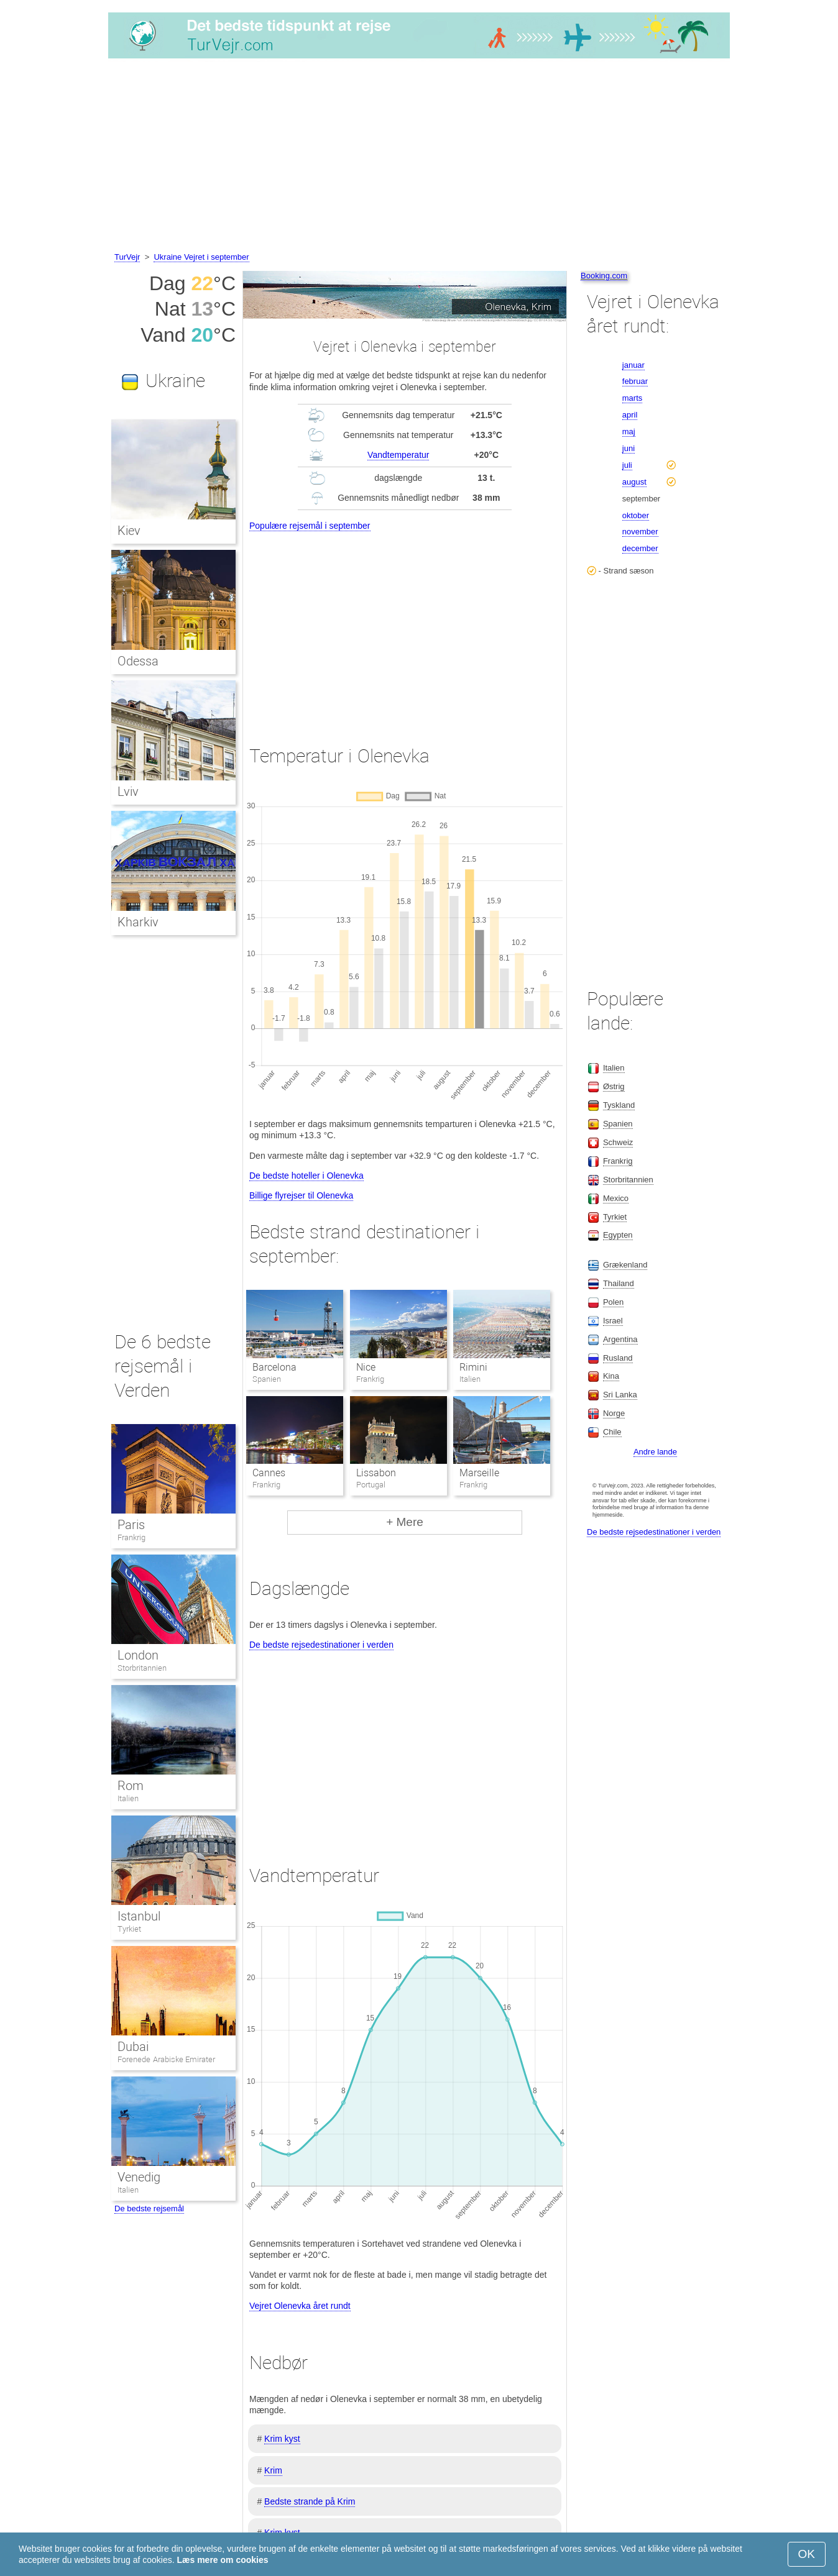 This screenshot has height=2576, width=838. What do you see at coordinates (633, 365) in the screenshot?
I see `januar` at bounding box center [633, 365].